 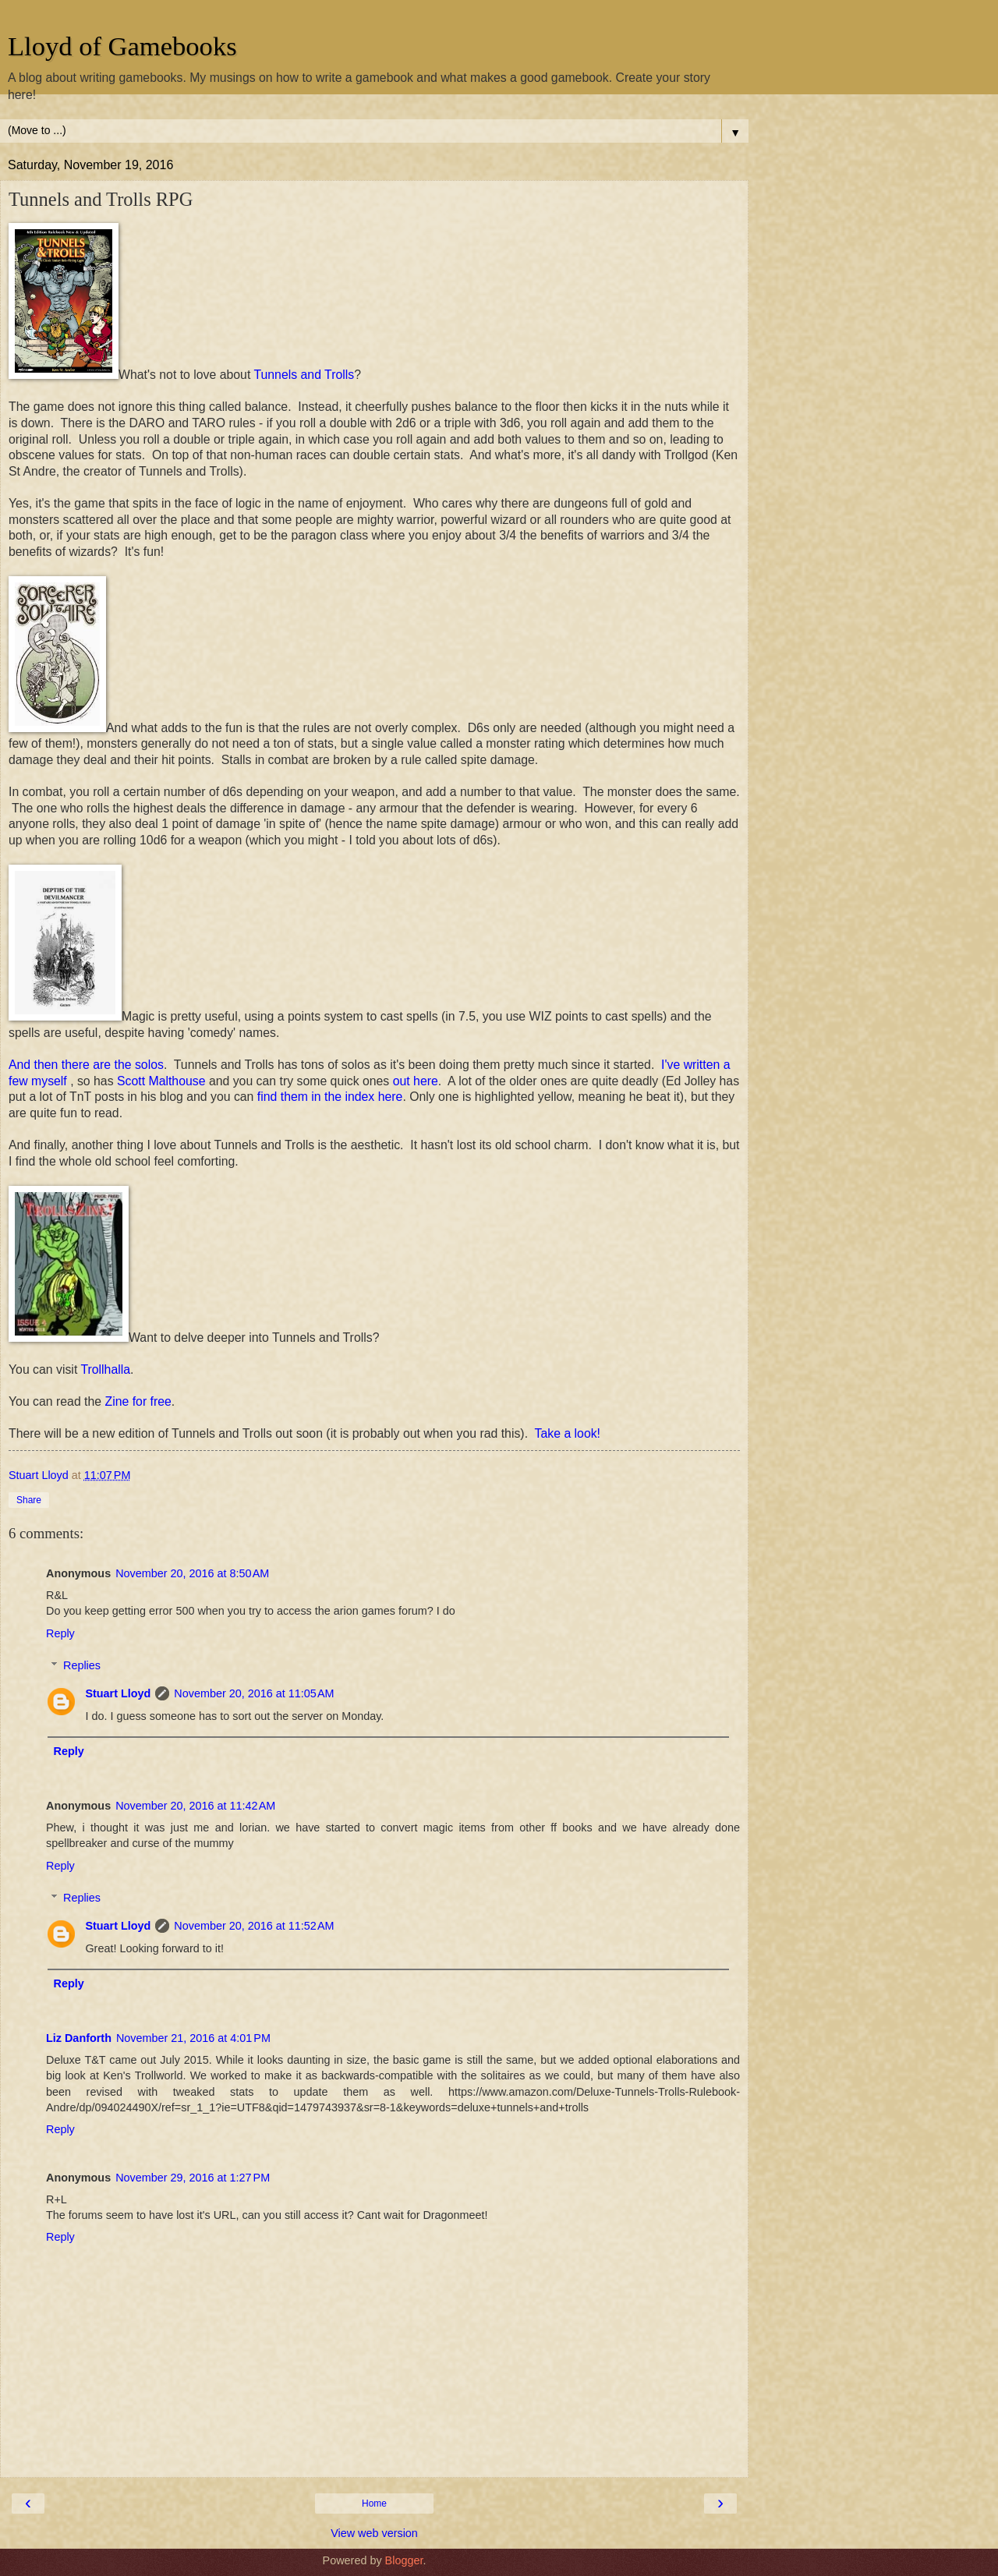 What do you see at coordinates (82, 1665) in the screenshot?
I see `Replies` at bounding box center [82, 1665].